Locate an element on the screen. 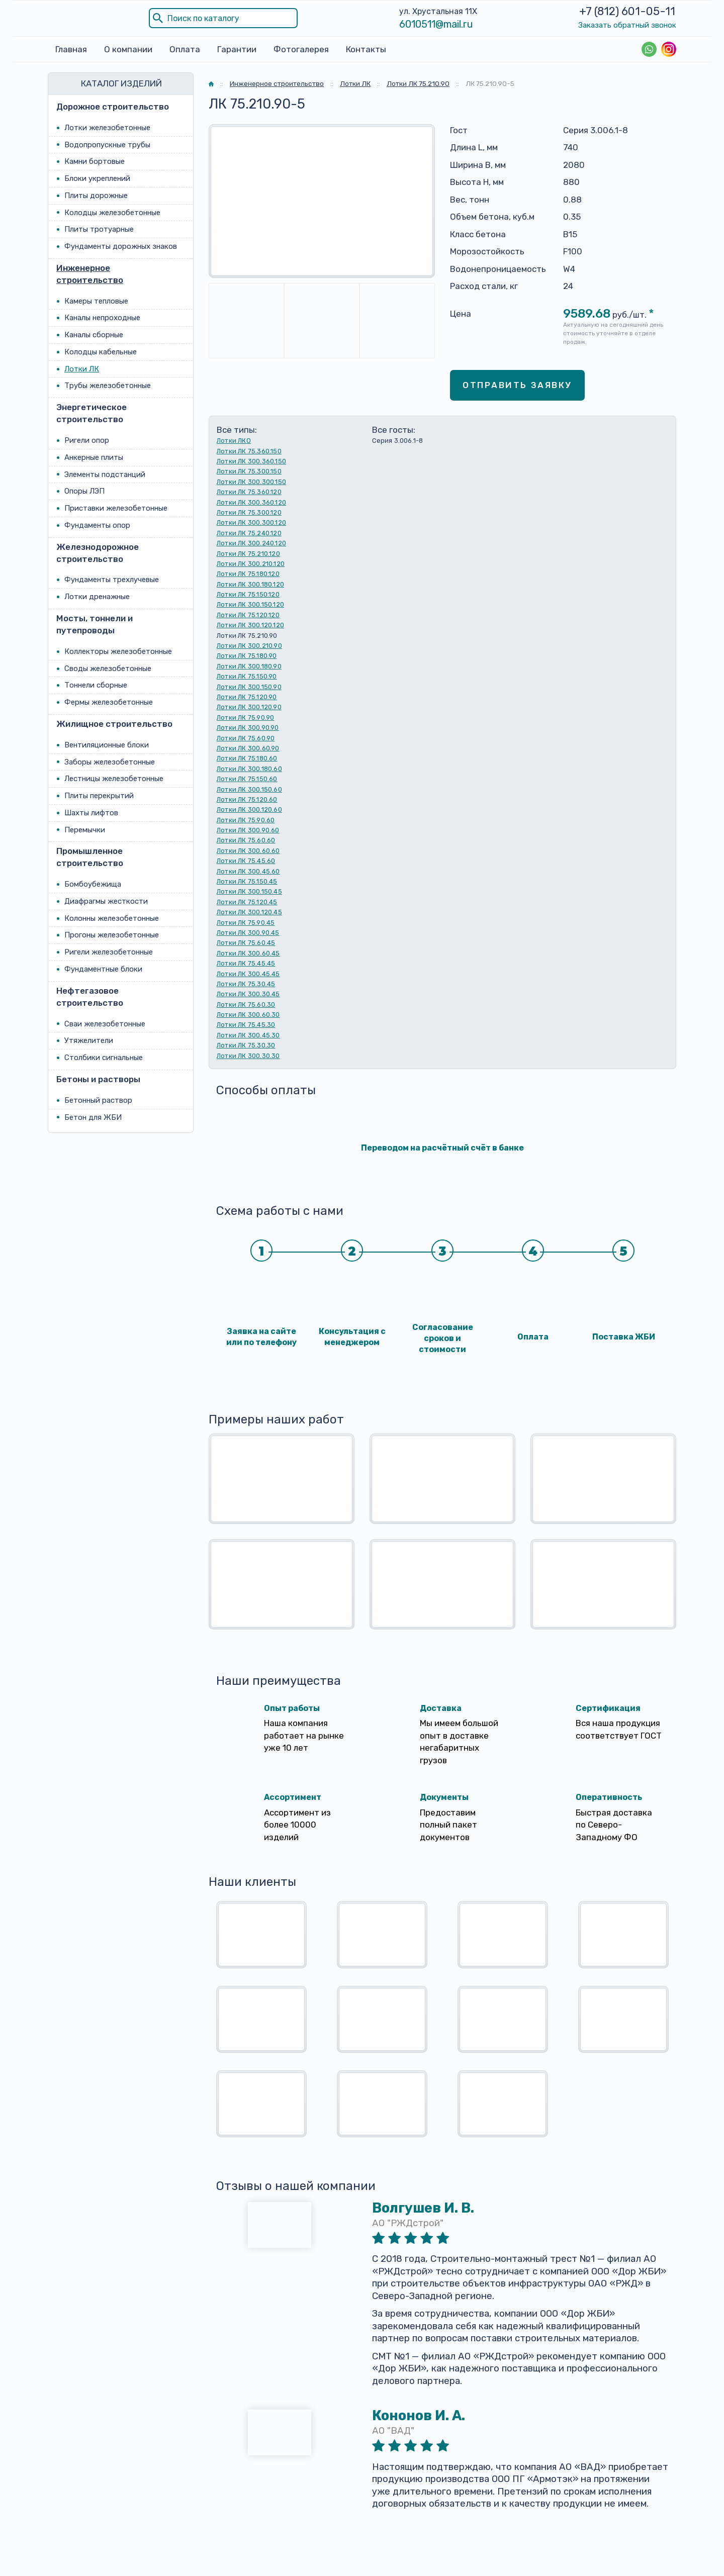 The image size is (724, 2576). Лотки ЛК 300.120.90 is located at coordinates (249, 707).